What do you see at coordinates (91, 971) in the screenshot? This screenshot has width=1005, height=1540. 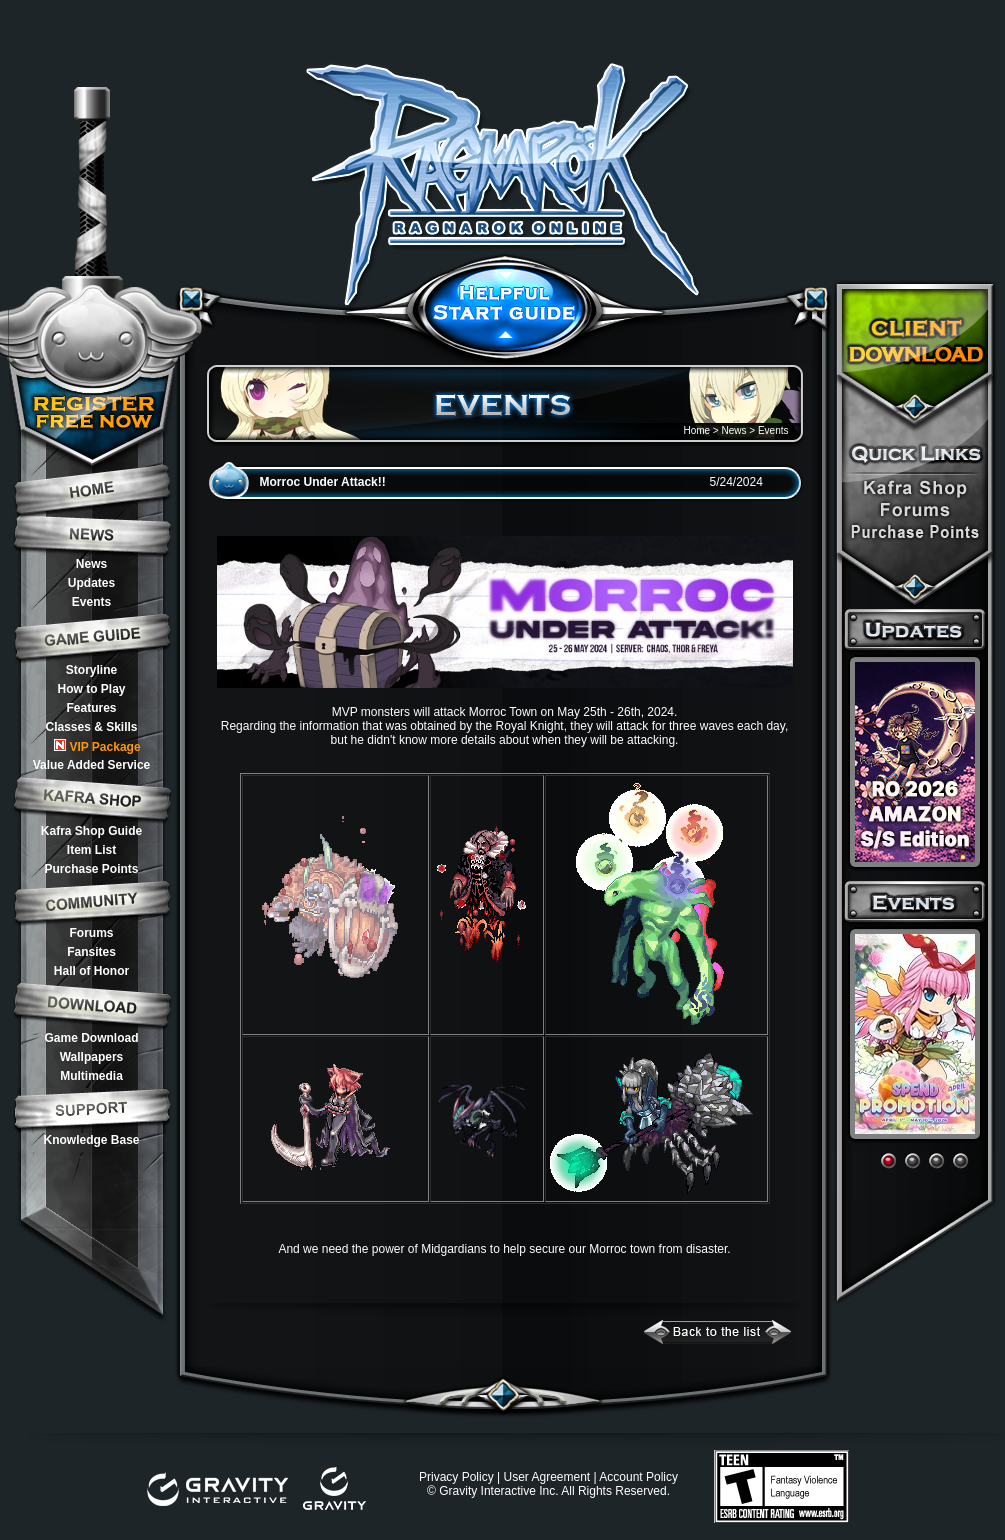 I see `Hall of Honor` at bounding box center [91, 971].